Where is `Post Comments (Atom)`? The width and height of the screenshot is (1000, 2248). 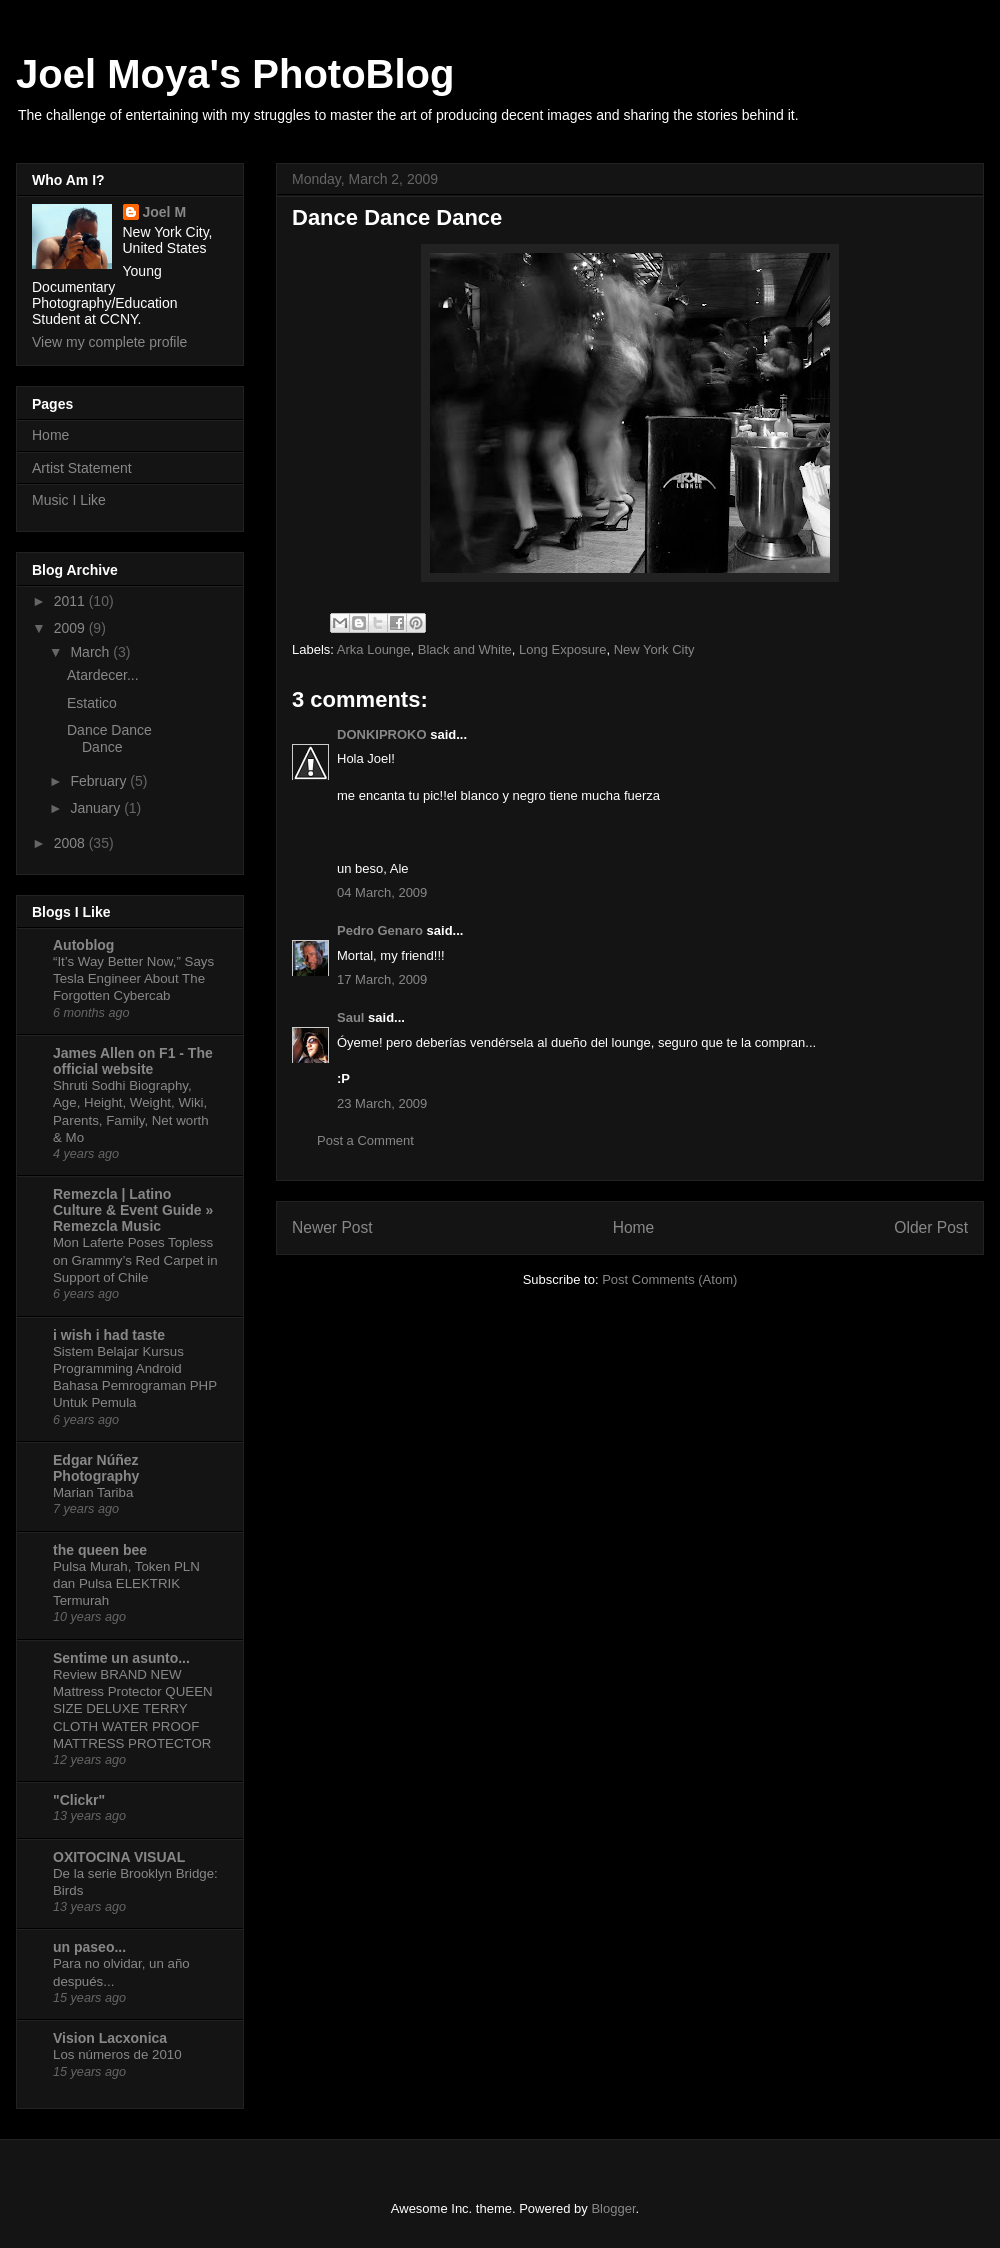
Post Comments (Atom) is located at coordinates (669, 1279).